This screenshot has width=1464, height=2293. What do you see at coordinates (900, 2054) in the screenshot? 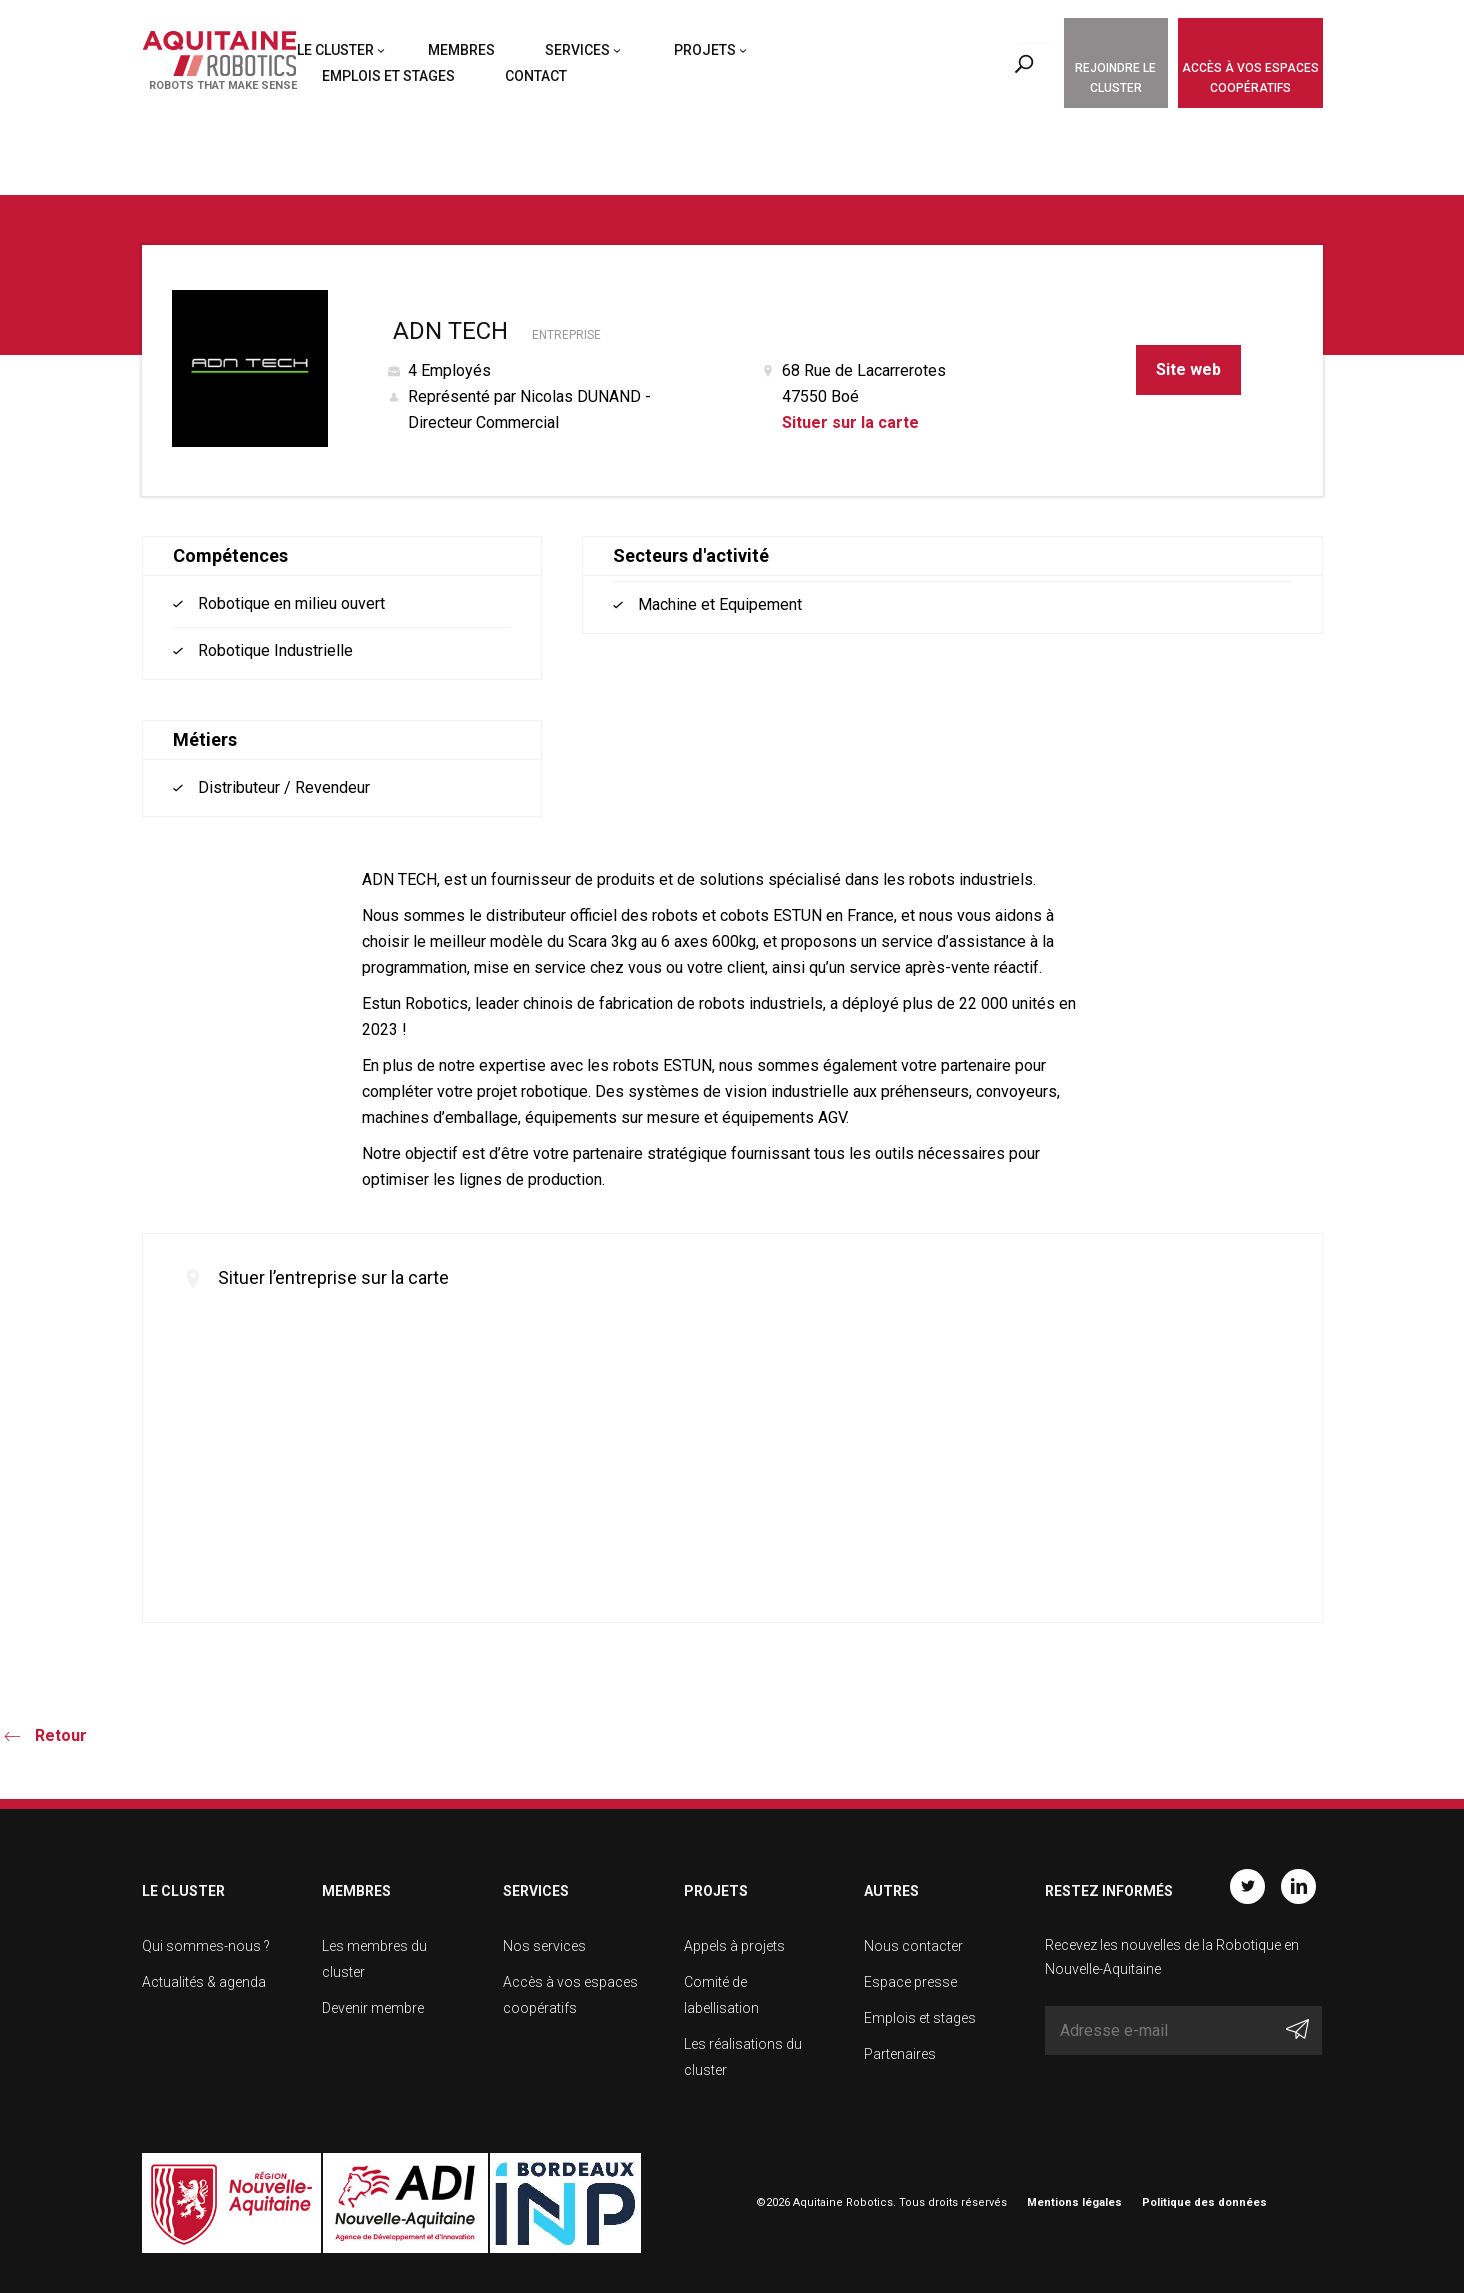
I see `Partenaires` at bounding box center [900, 2054].